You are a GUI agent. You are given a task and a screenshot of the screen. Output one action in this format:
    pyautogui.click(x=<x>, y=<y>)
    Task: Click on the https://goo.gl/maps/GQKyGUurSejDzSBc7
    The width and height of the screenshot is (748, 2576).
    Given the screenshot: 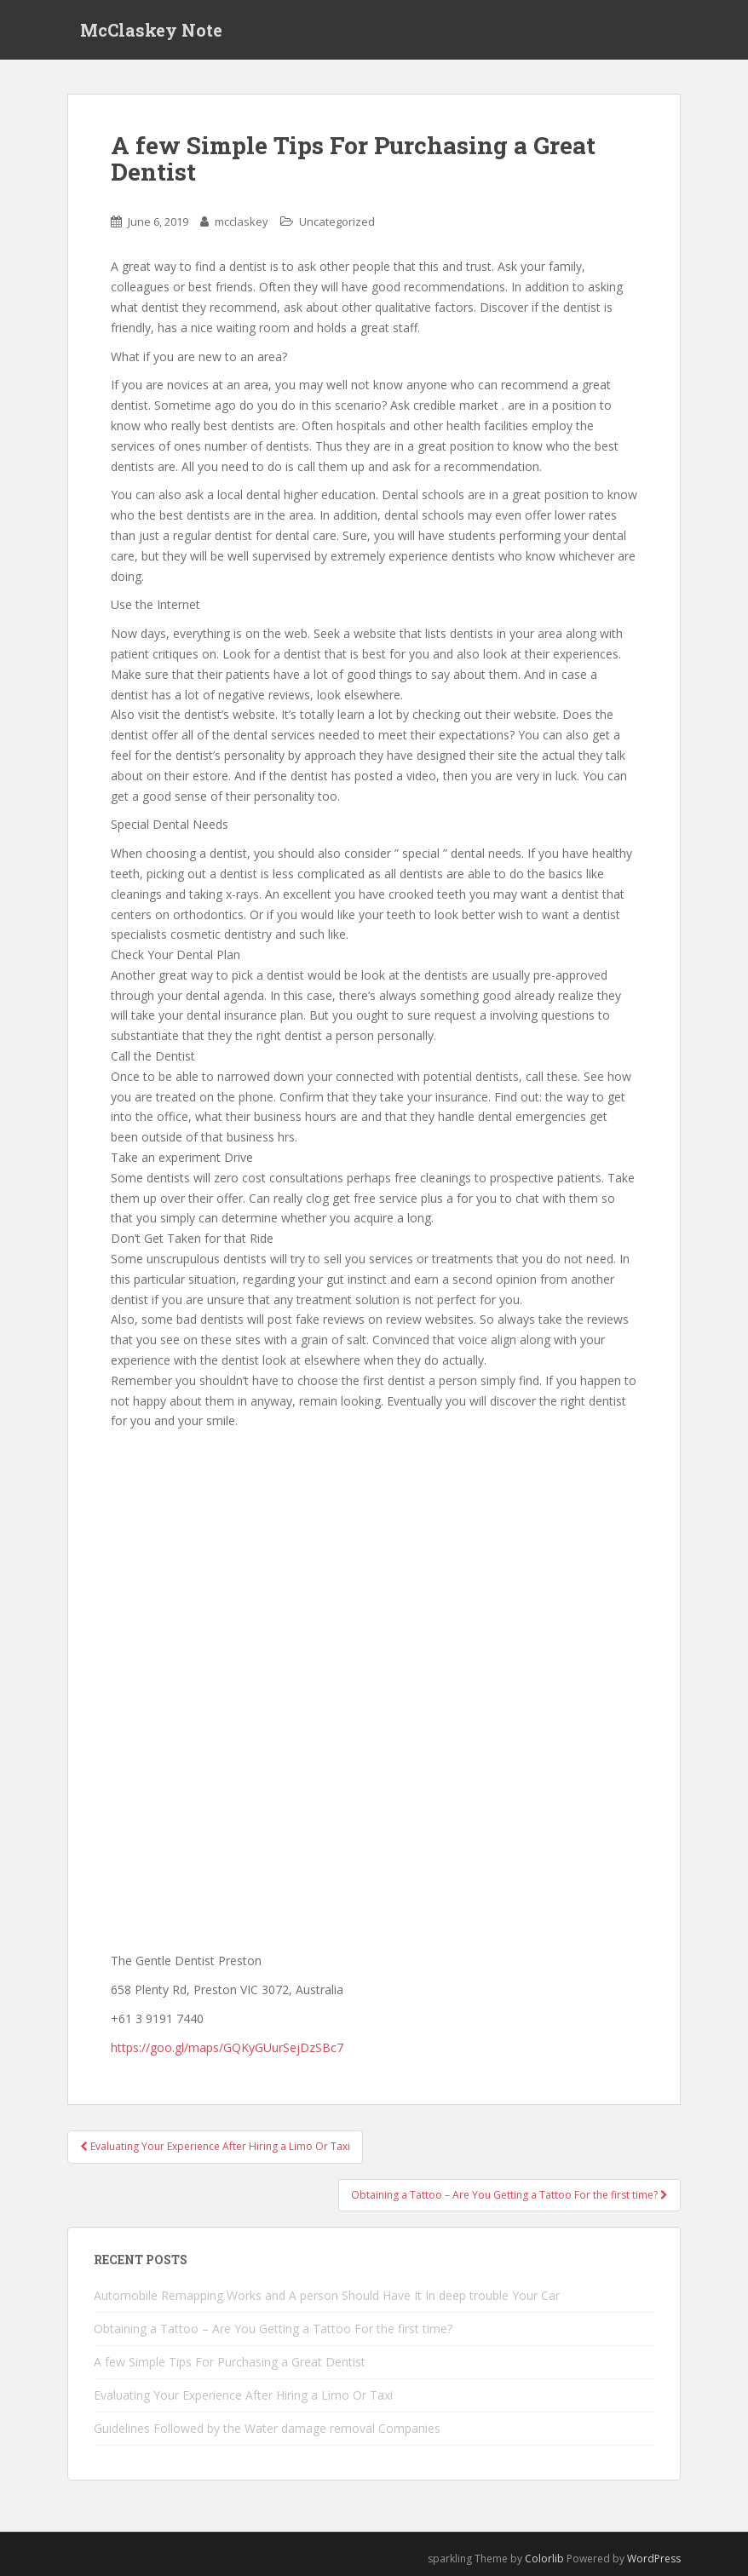 What is the action you would take?
    pyautogui.click(x=227, y=2047)
    